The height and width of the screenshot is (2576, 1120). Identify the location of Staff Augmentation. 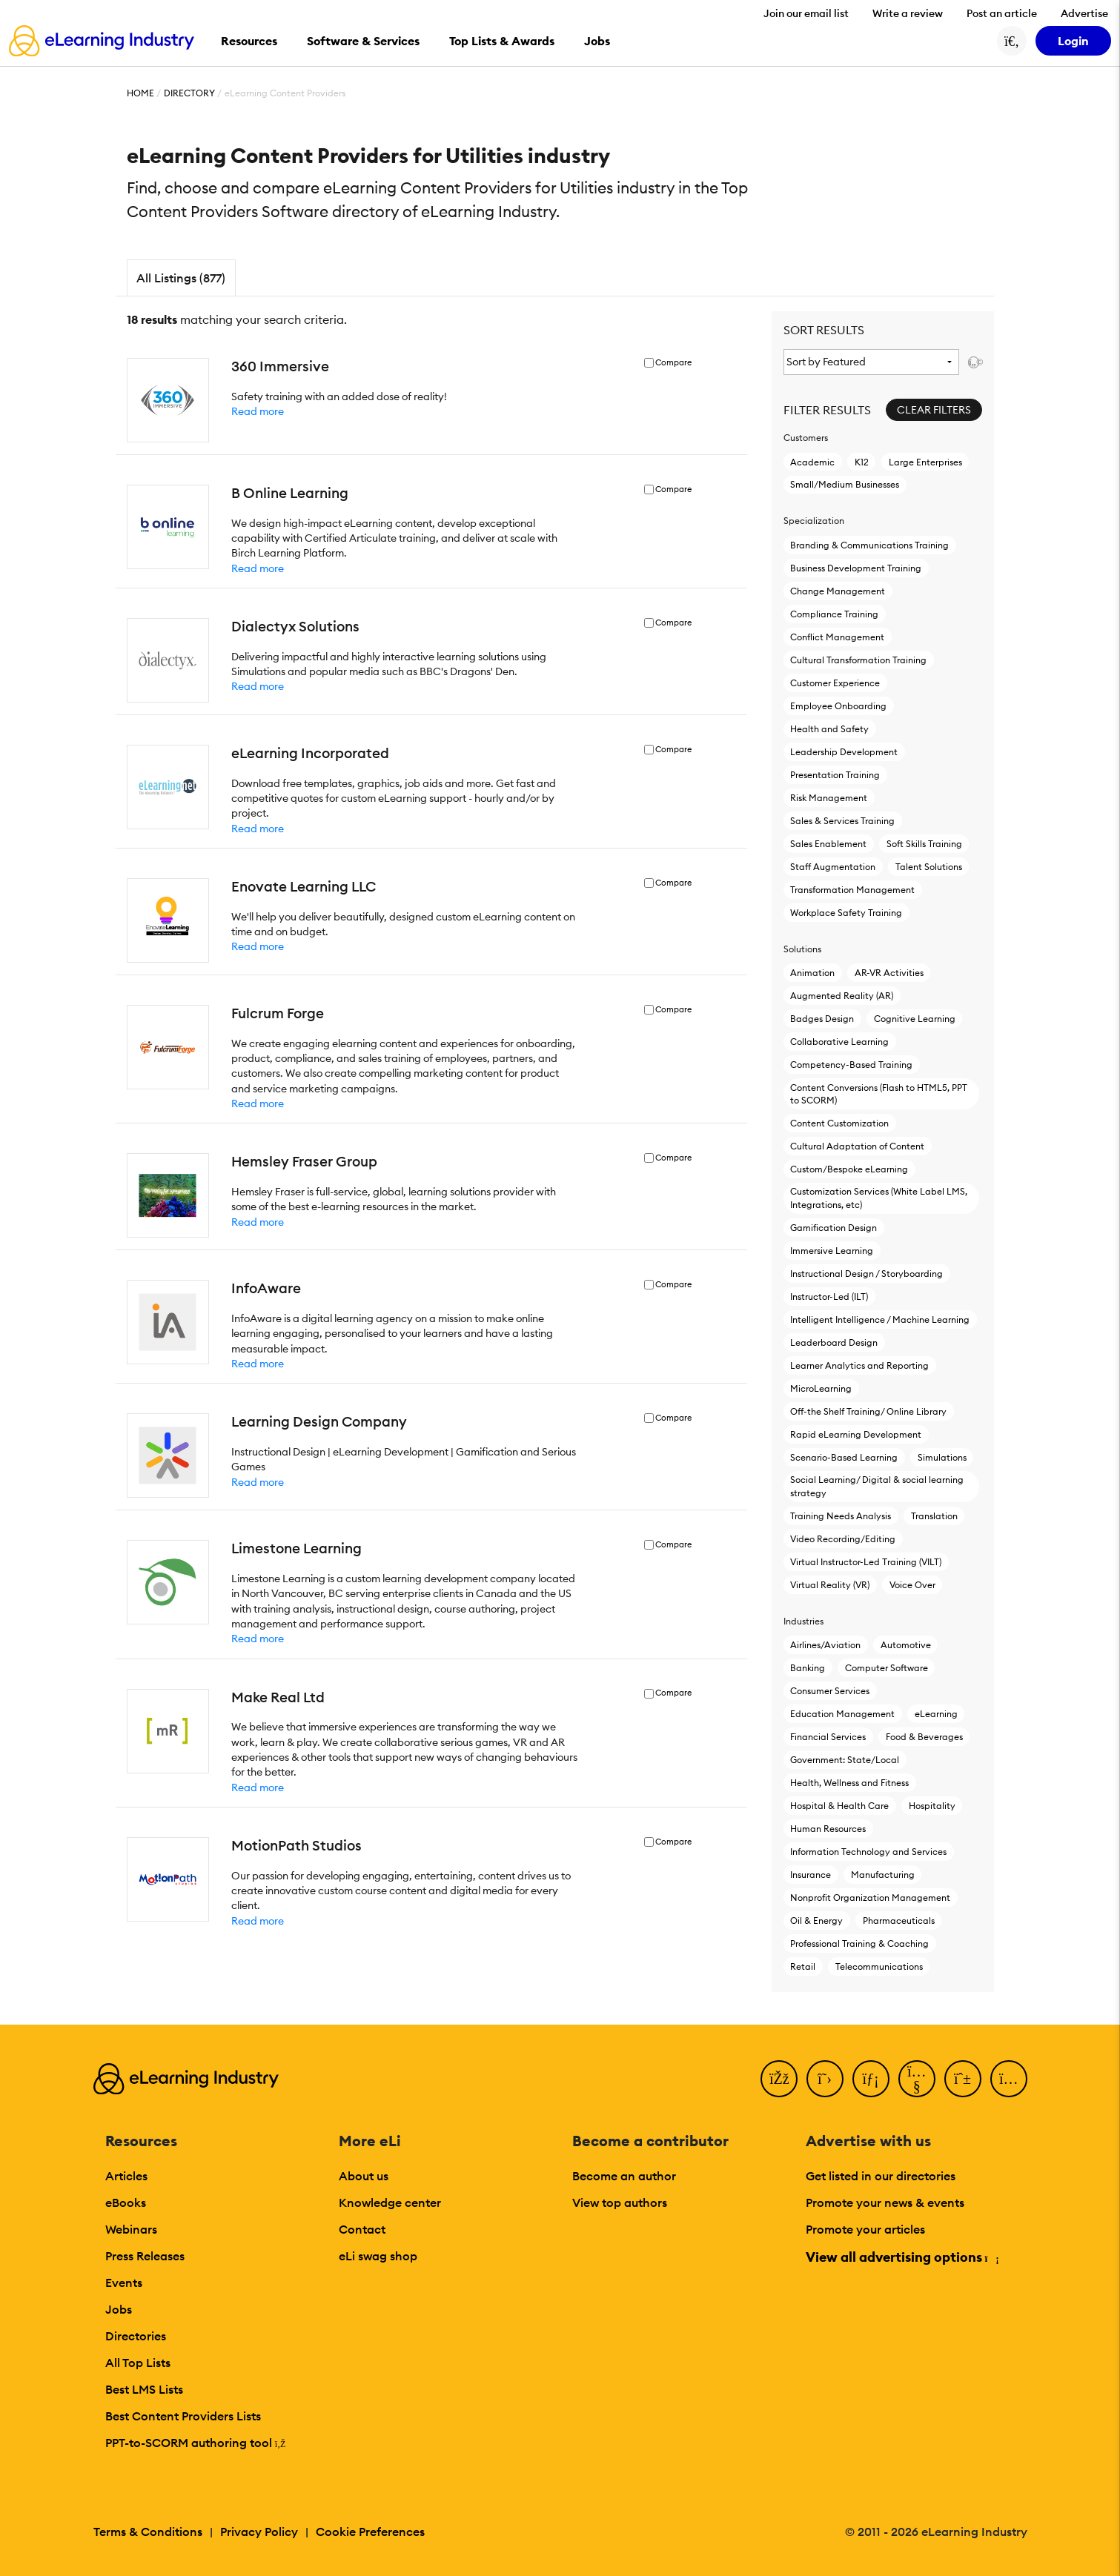
(832, 866).